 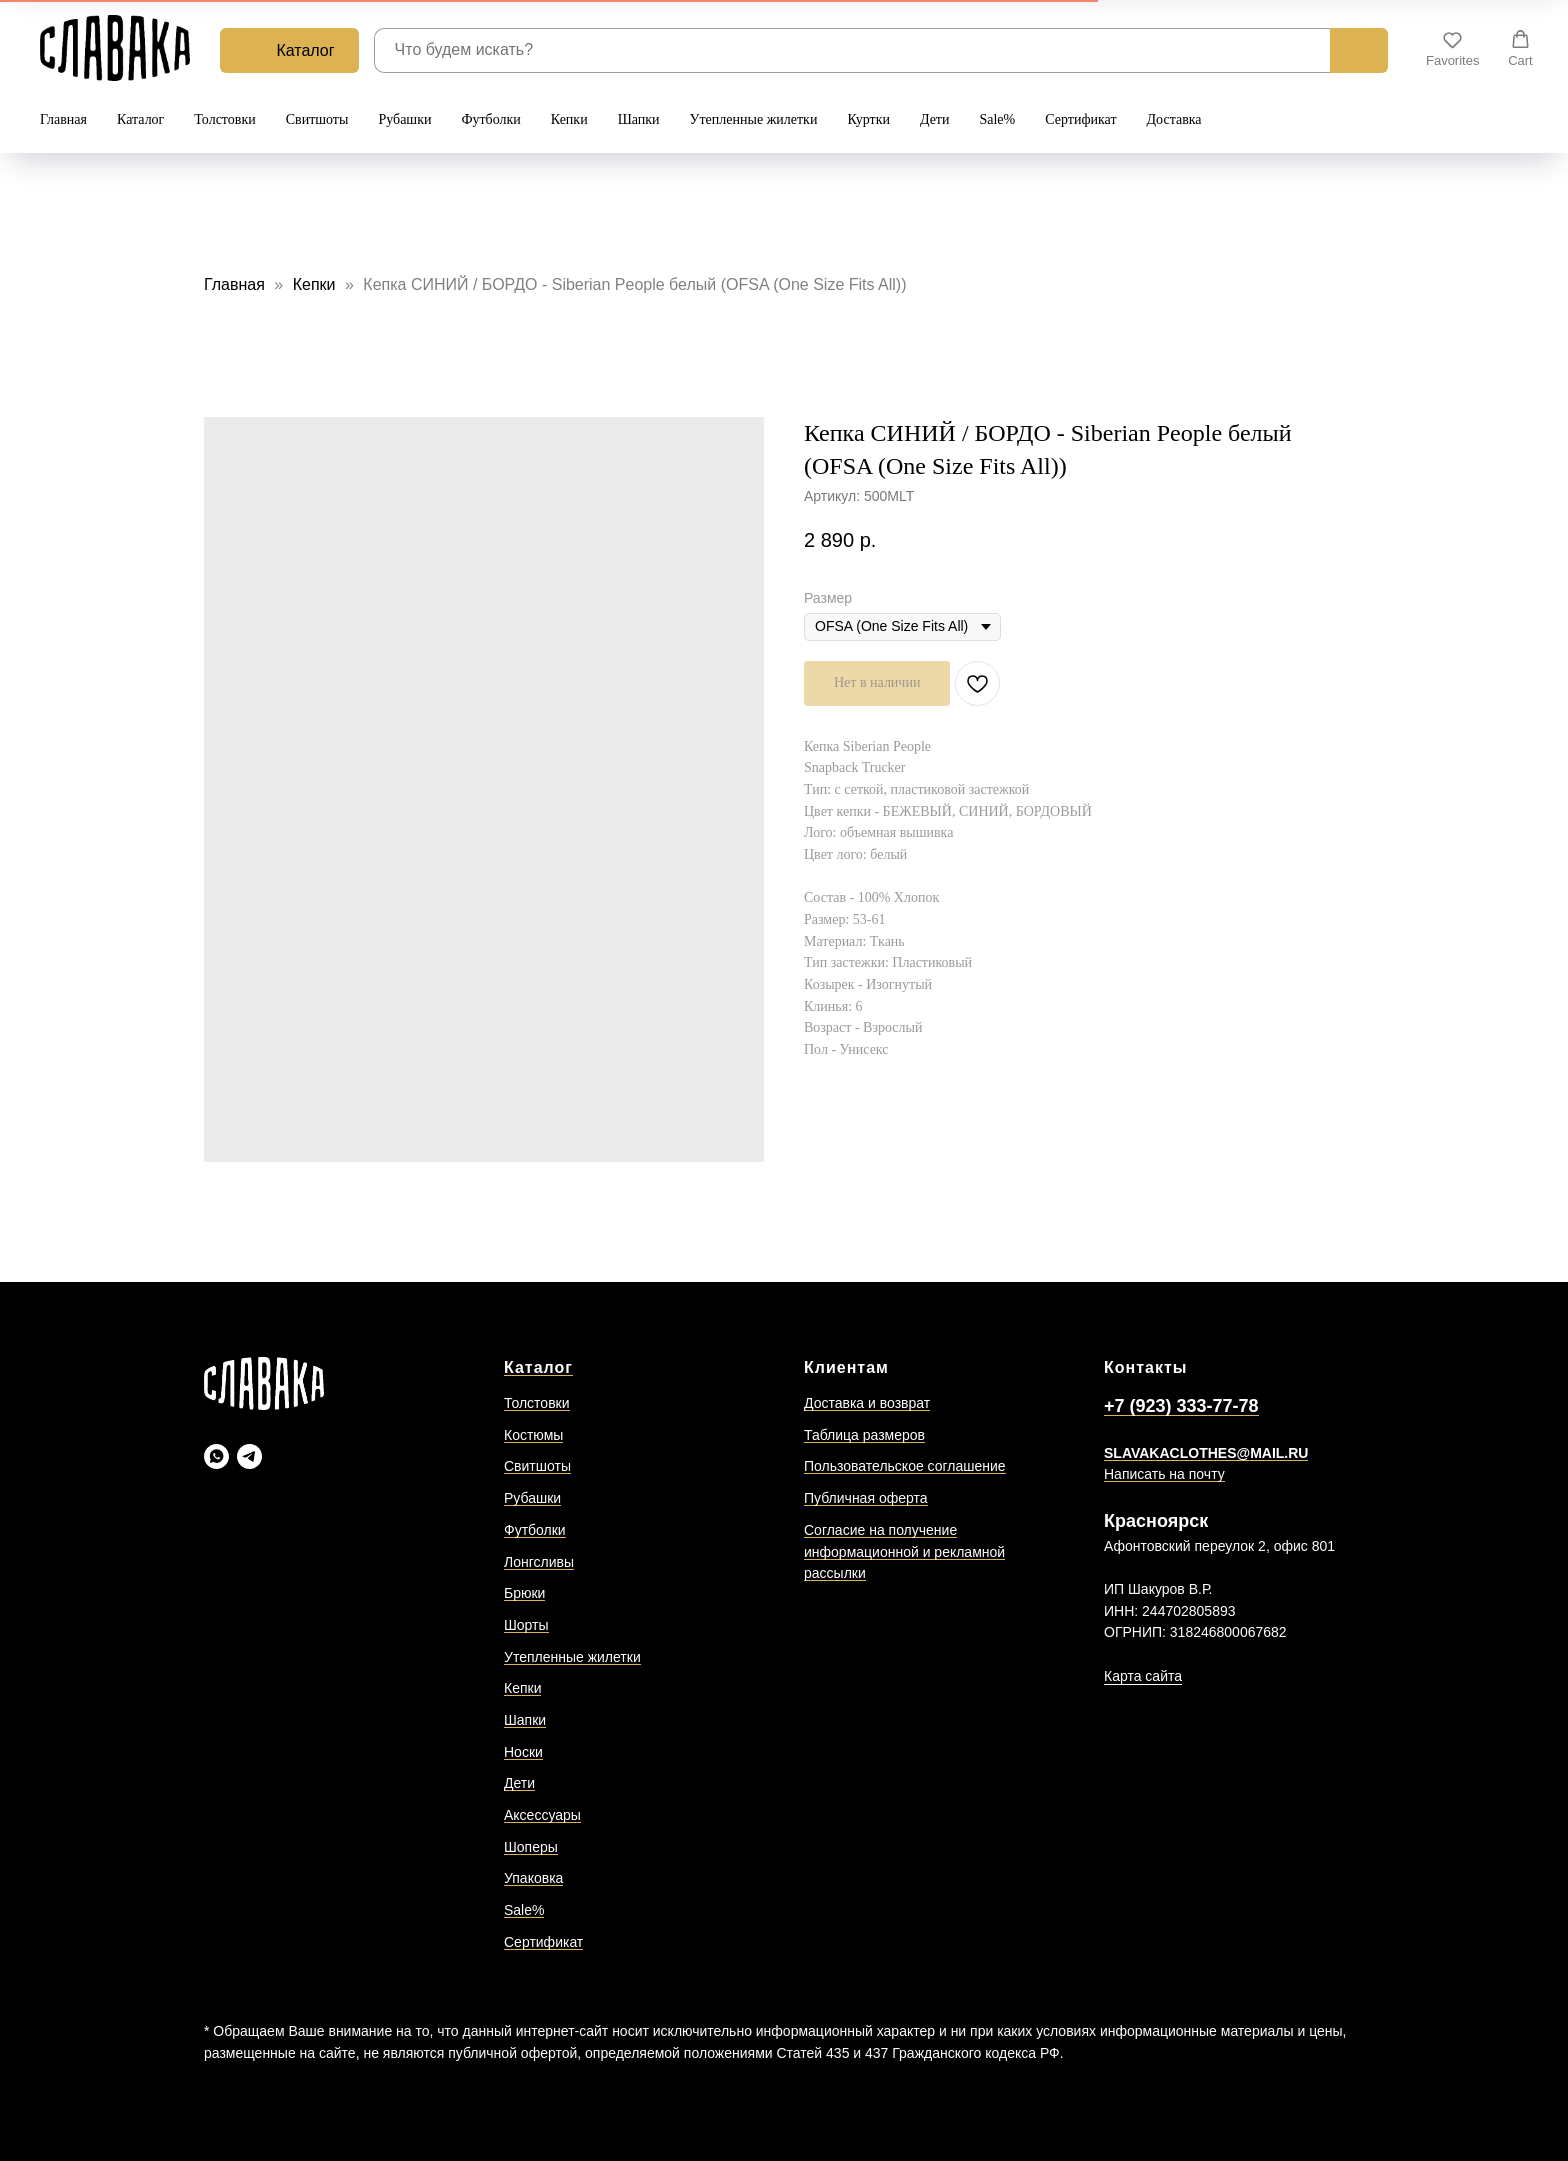 What do you see at coordinates (63, 119) in the screenshot?
I see `Главная` at bounding box center [63, 119].